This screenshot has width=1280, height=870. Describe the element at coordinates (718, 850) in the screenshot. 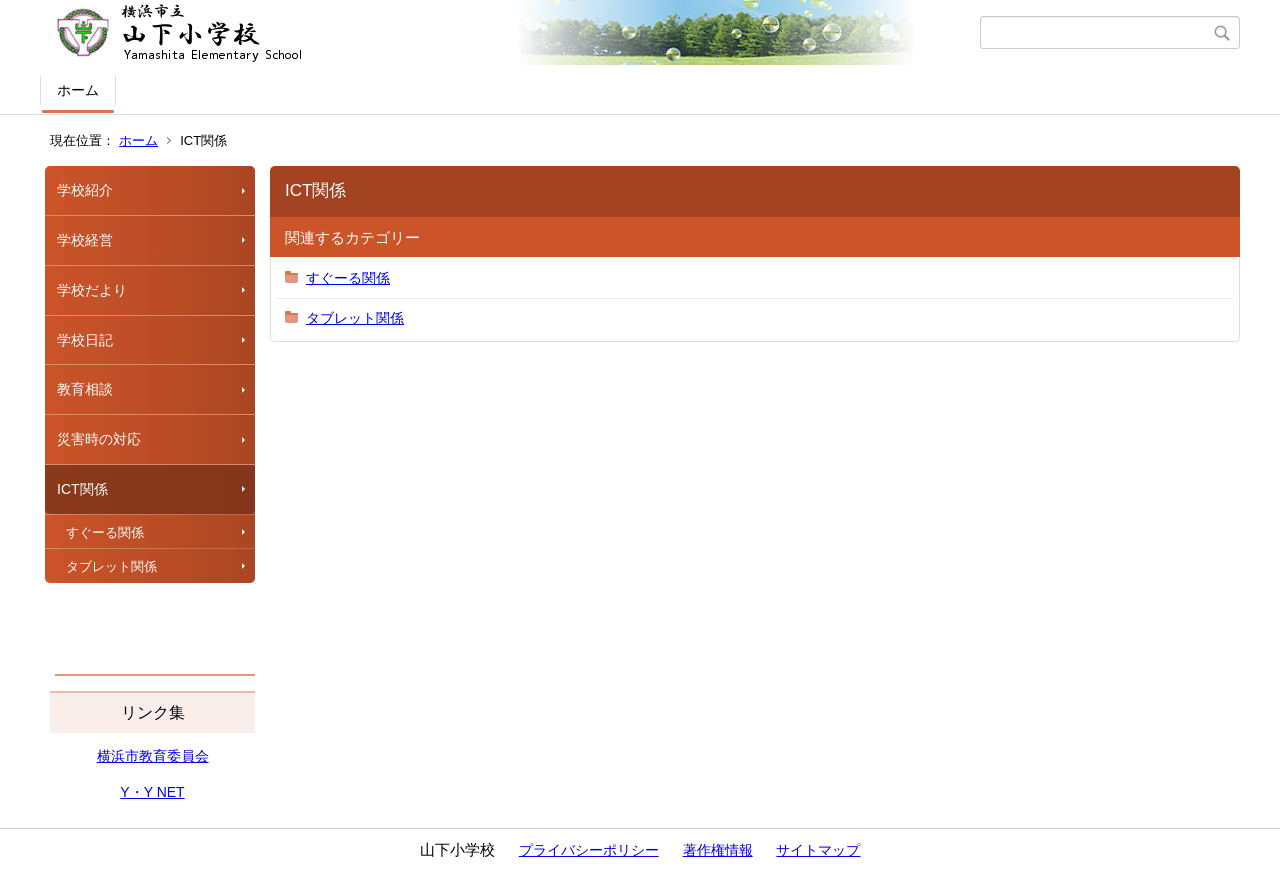

I see `著作権情報` at that location.